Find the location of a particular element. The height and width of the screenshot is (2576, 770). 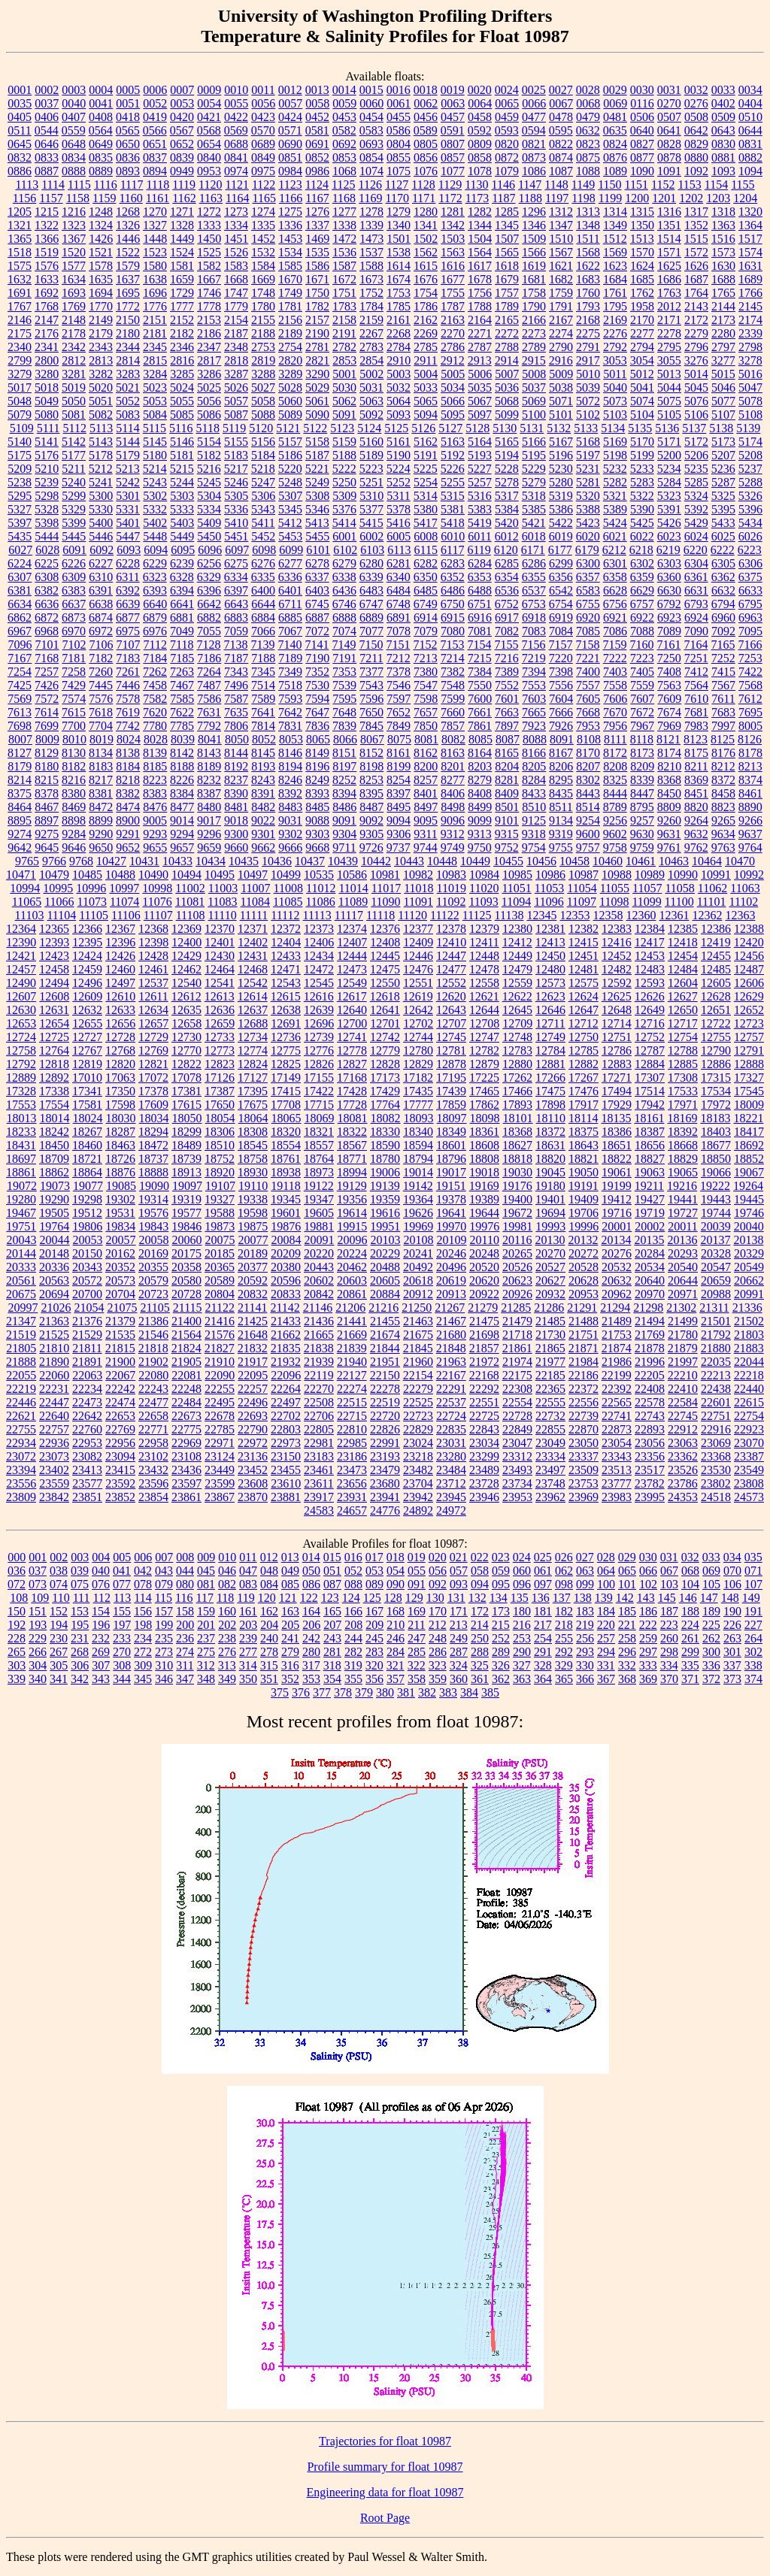

22658 is located at coordinates (153, 1415).